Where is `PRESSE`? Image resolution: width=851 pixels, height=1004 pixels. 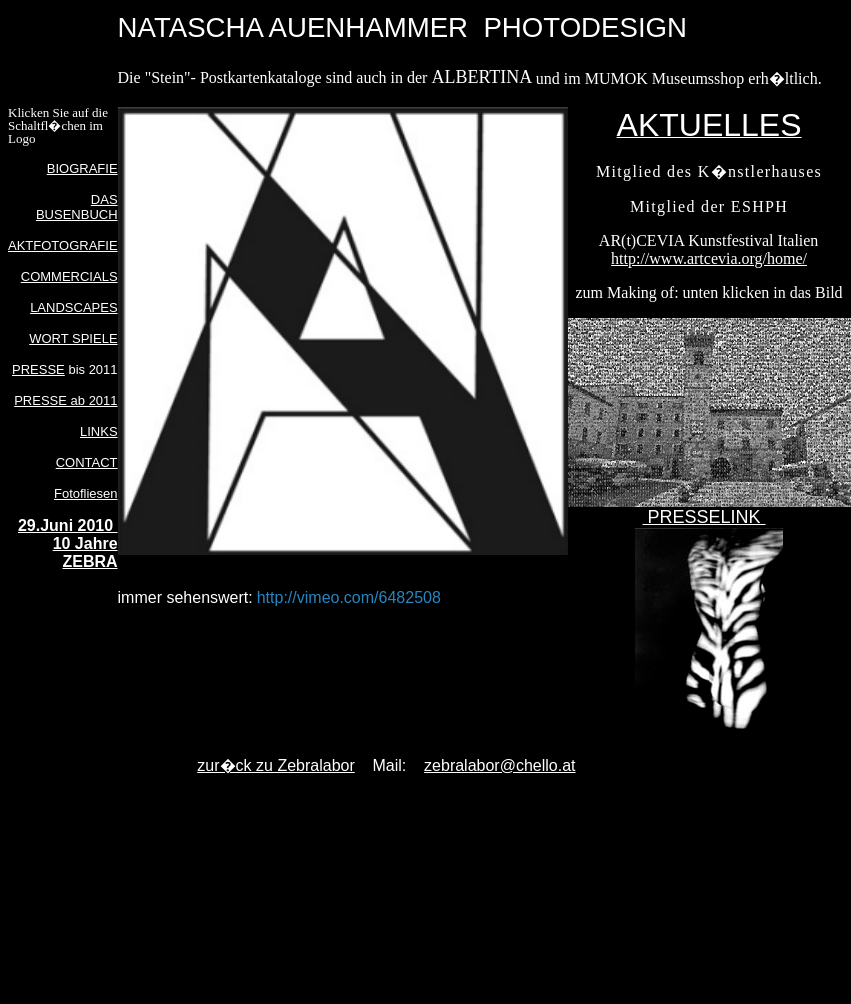
PRESSE is located at coordinates (38, 369).